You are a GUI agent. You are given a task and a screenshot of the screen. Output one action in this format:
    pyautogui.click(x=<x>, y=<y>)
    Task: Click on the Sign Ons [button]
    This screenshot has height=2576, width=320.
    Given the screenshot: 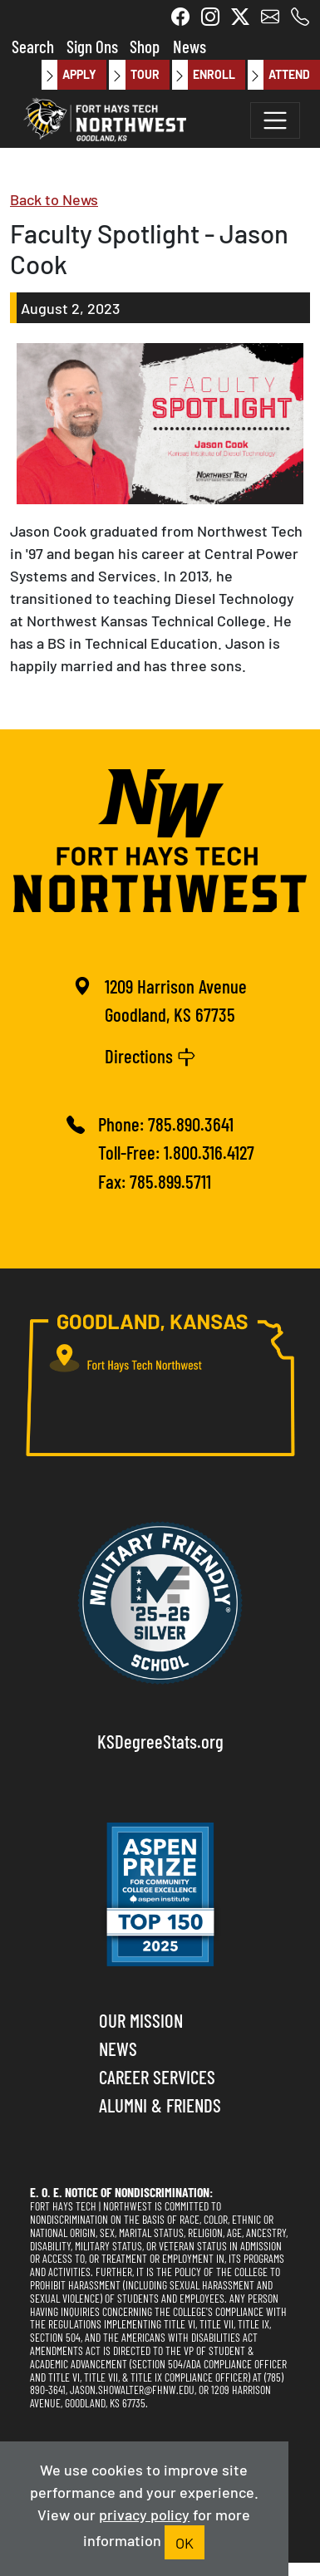 What is the action you would take?
    pyautogui.click(x=92, y=45)
    